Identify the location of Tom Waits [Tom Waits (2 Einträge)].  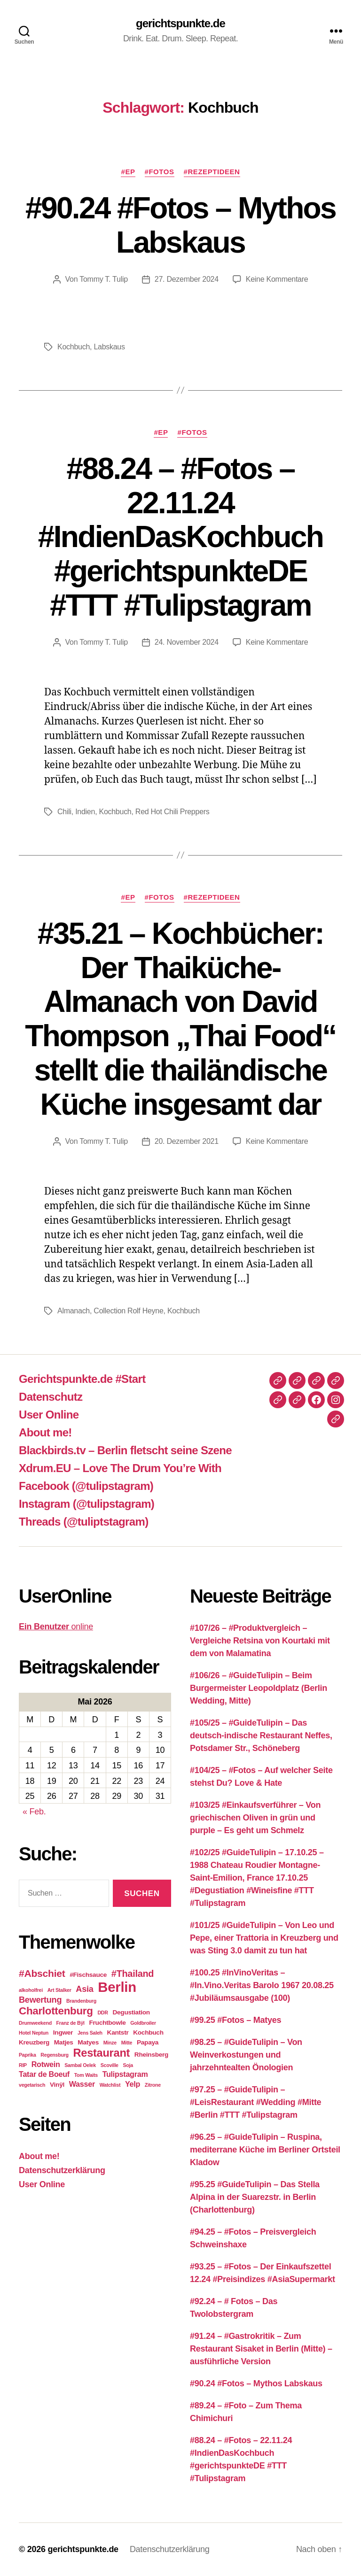
(86, 2075).